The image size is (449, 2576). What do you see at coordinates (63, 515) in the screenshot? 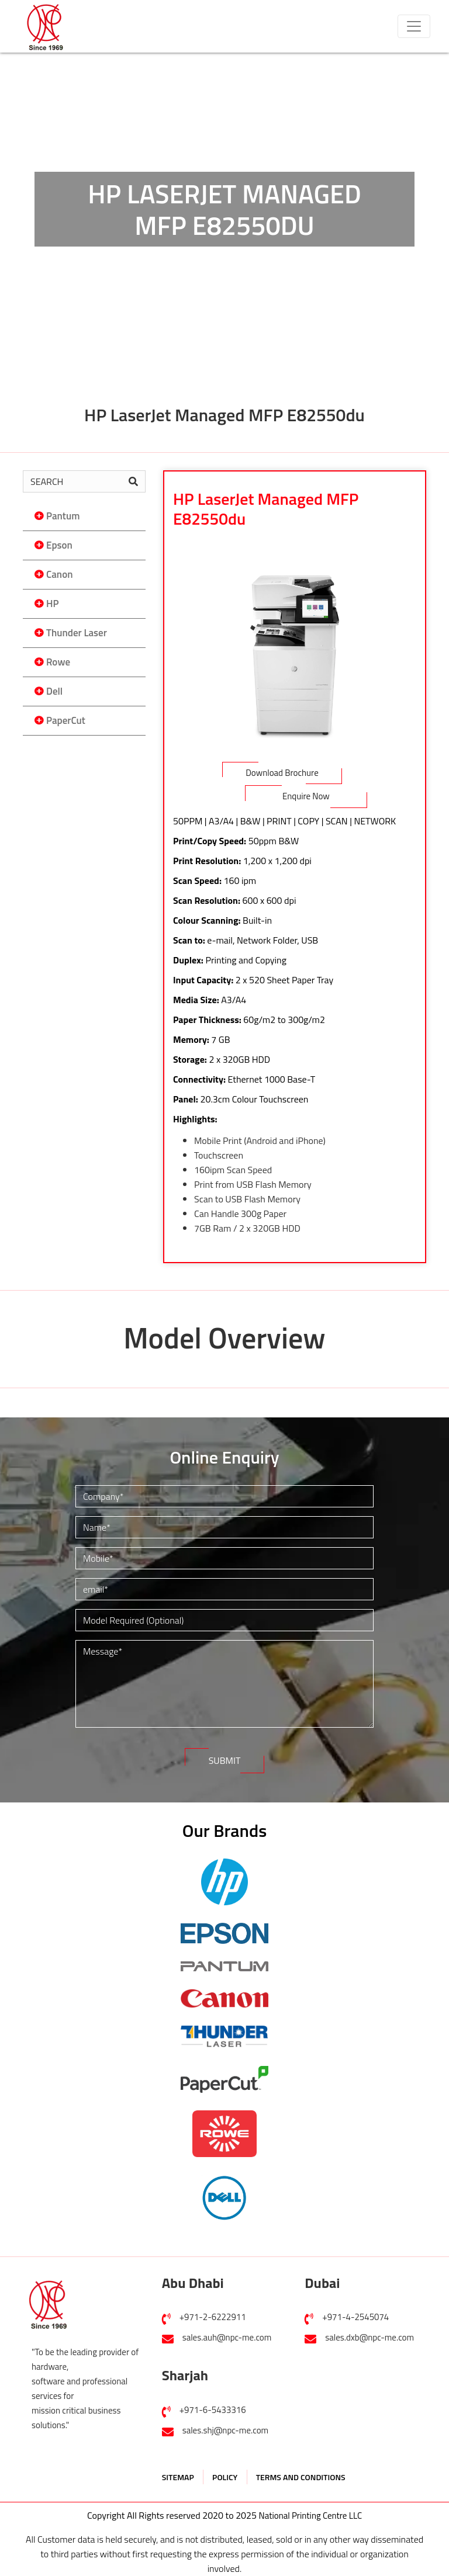
I see `Pantum` at bounding box center [63, 515].